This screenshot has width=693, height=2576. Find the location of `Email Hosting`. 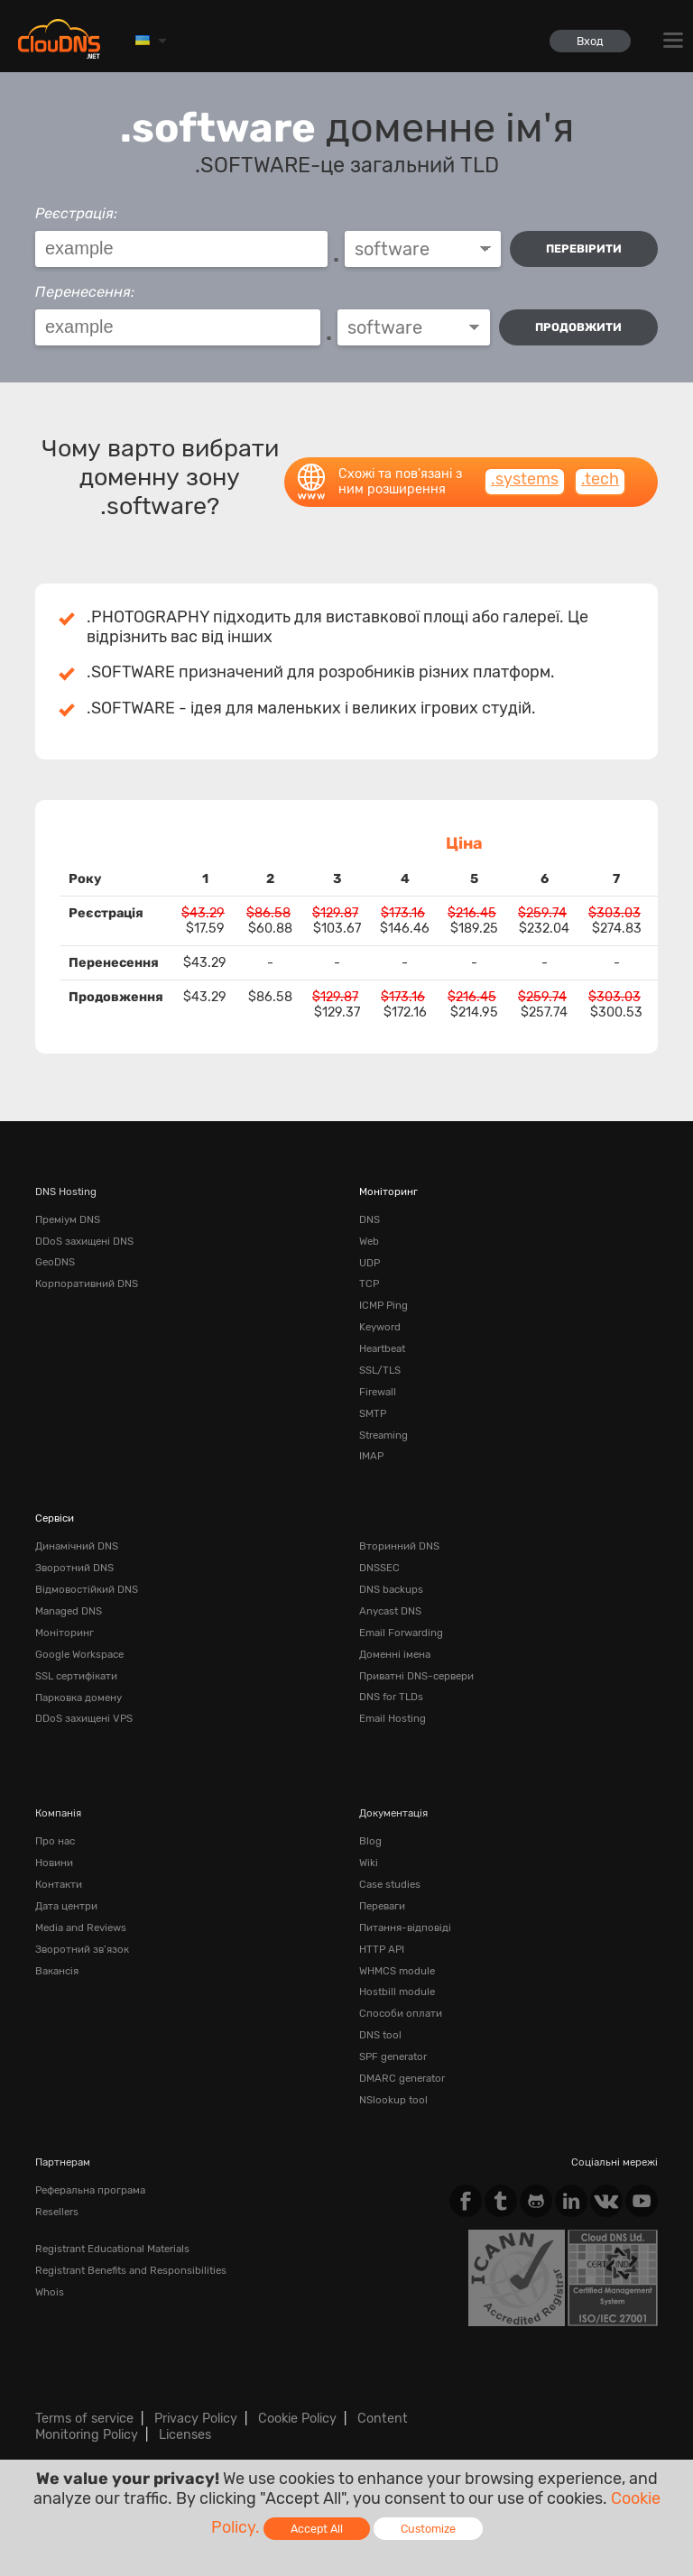

Email Hosting is located at coordinates (392, 1717).